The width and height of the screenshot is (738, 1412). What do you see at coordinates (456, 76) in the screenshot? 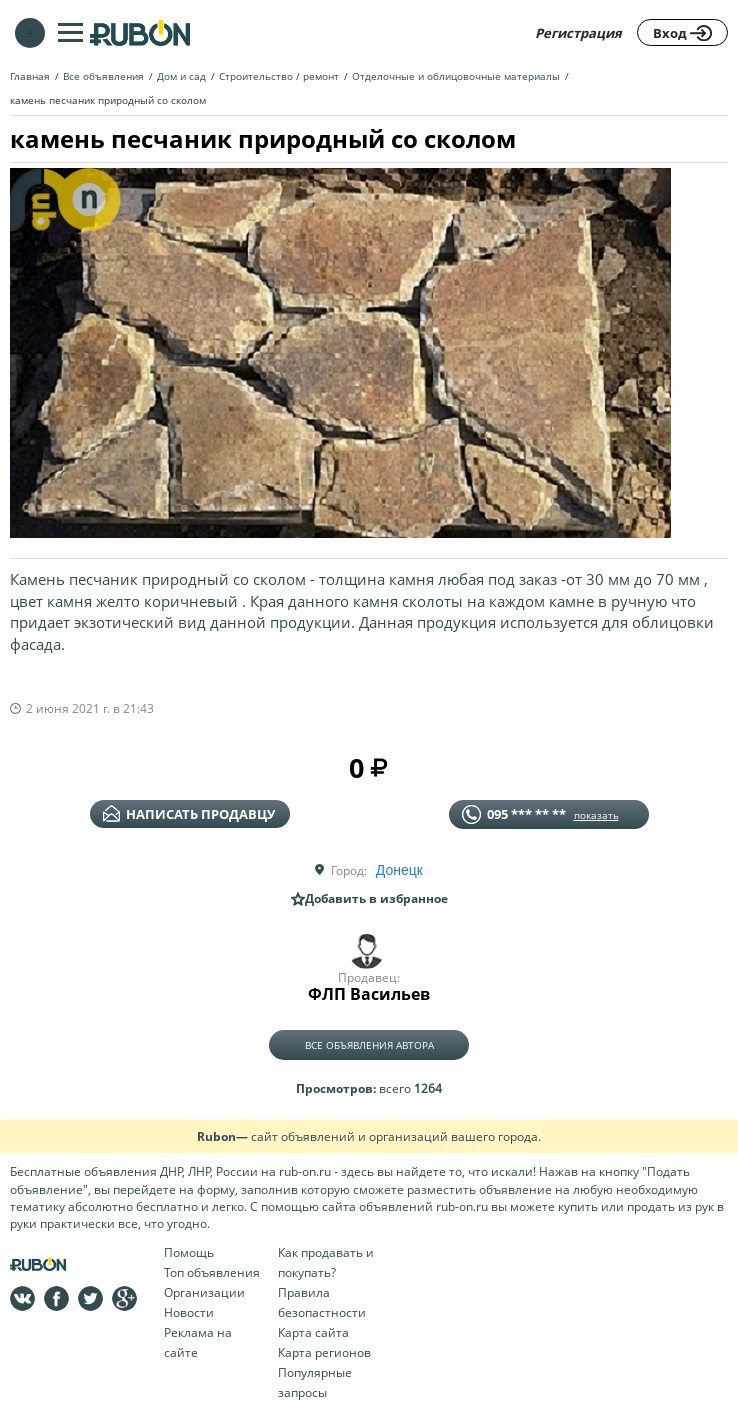
I see `Отделочные и облицовочные материалы` at bounding box center [456, 76].